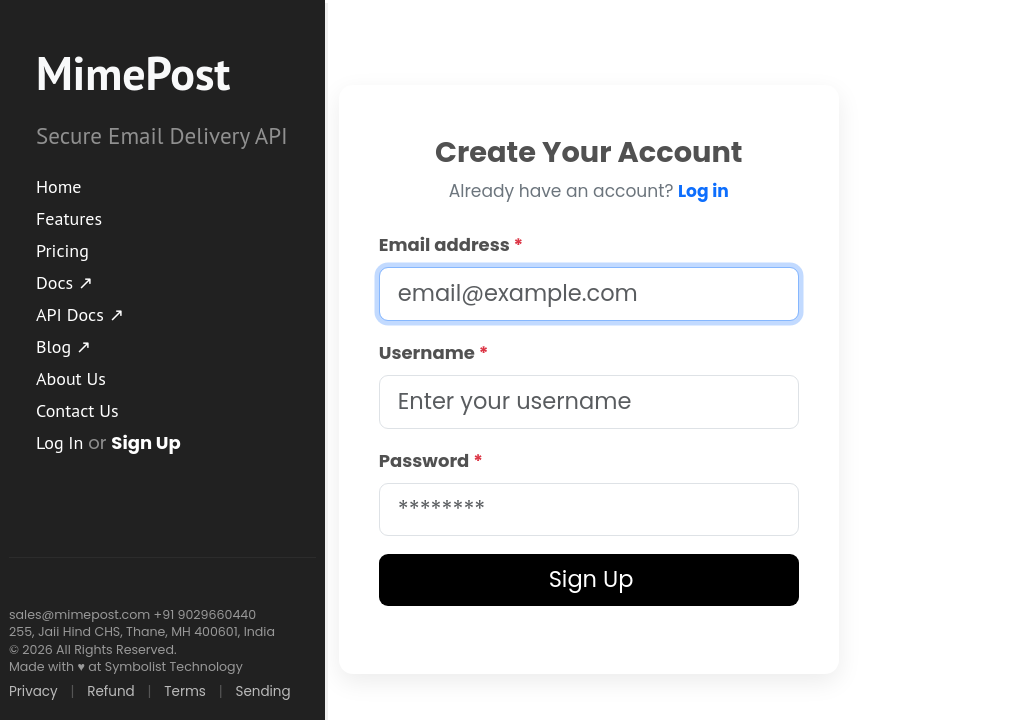 The width and height of the screenshot is (1024, 720). Describe the element at coordinates (451, 244) in the screenshot. I see `Email address` at that location.